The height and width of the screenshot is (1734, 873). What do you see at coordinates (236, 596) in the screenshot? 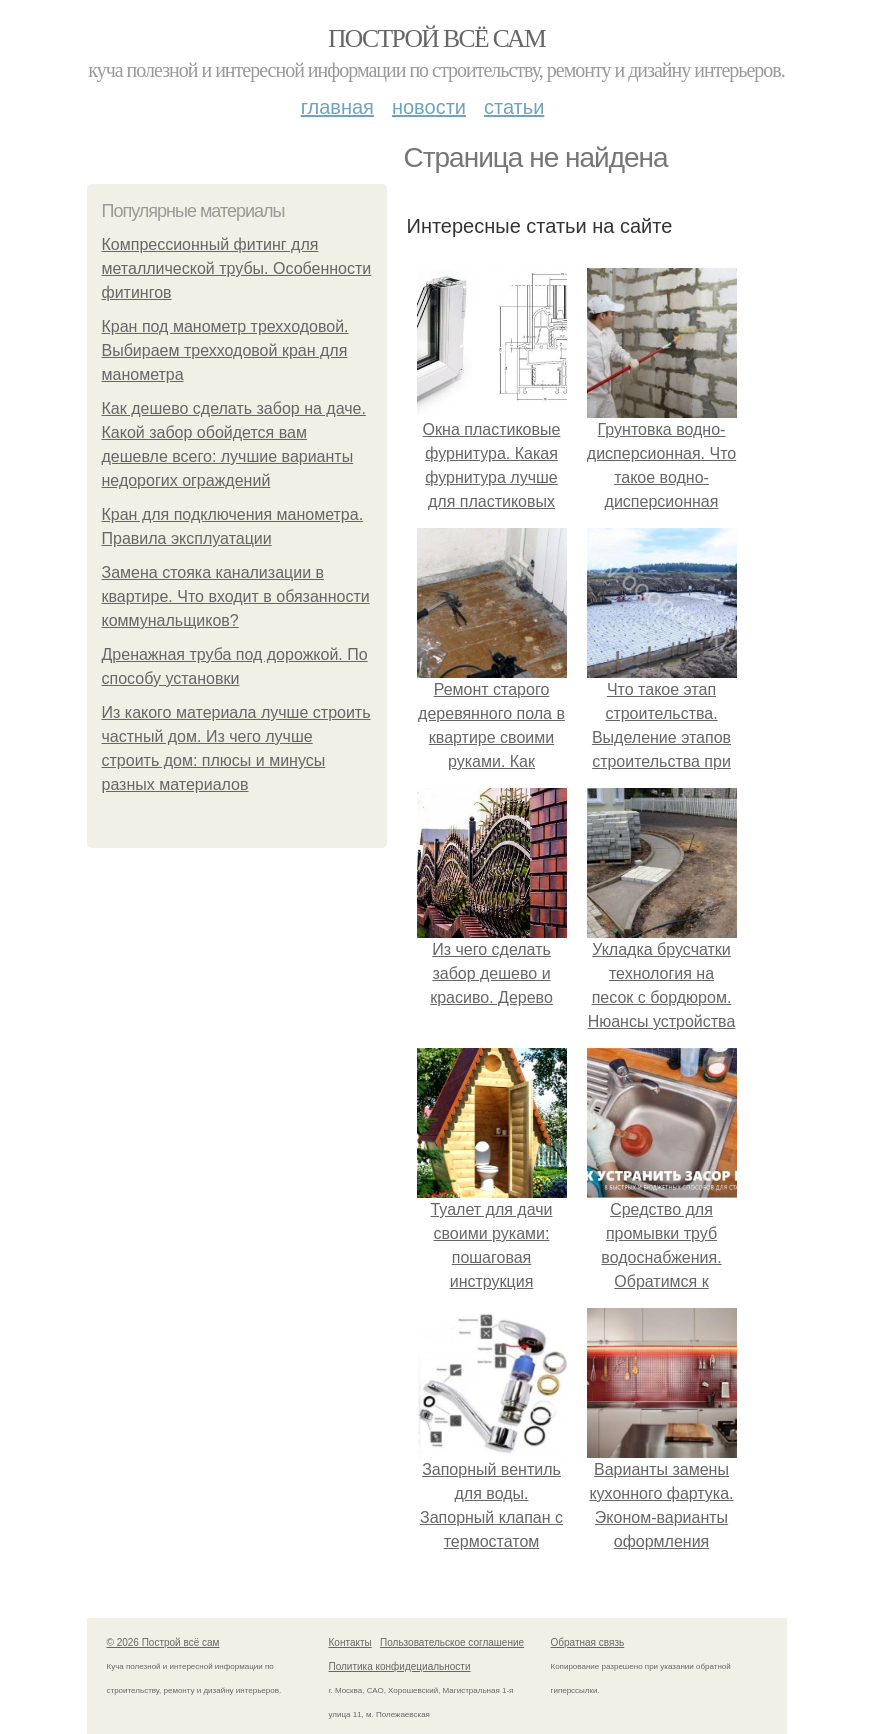
I see `Замена стояка канализации в квартире. Что входит в обязанности коммунальщиков?` at bounding box center [236, 596].